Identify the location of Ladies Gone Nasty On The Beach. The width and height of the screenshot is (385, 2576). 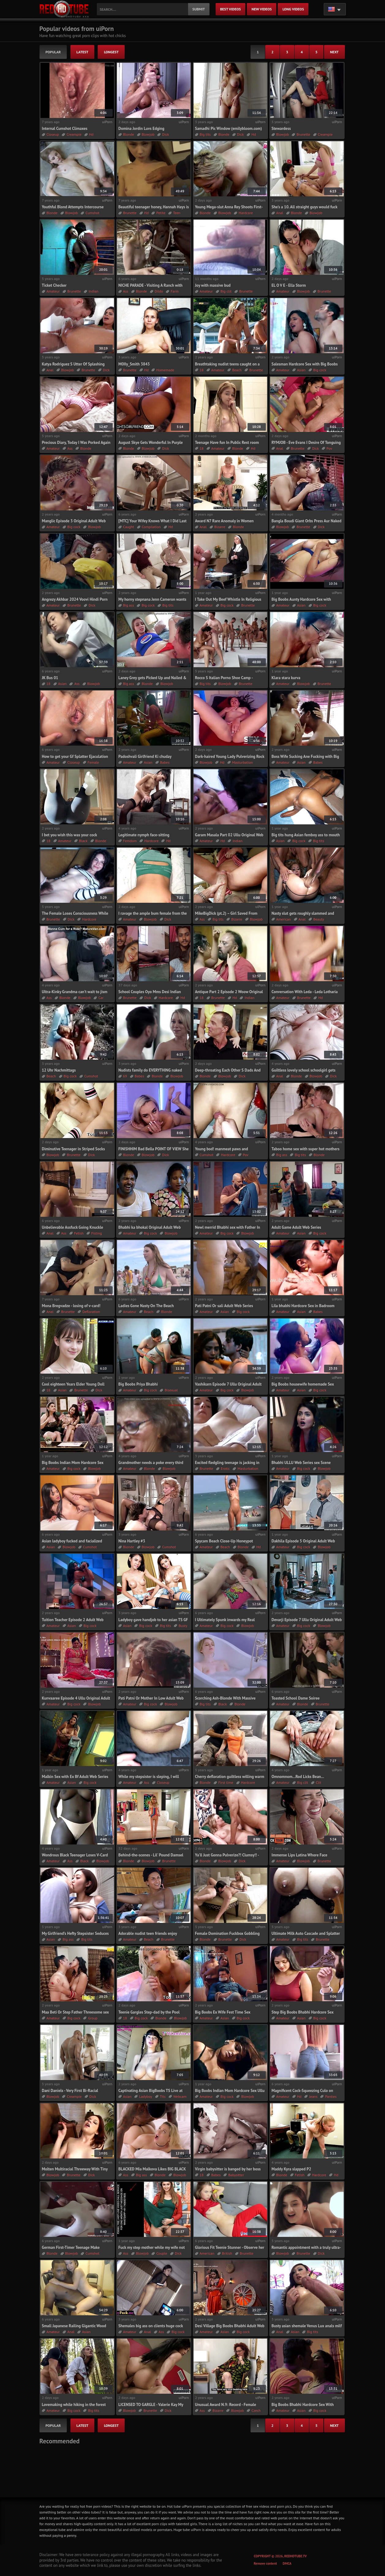
(146, 1305).